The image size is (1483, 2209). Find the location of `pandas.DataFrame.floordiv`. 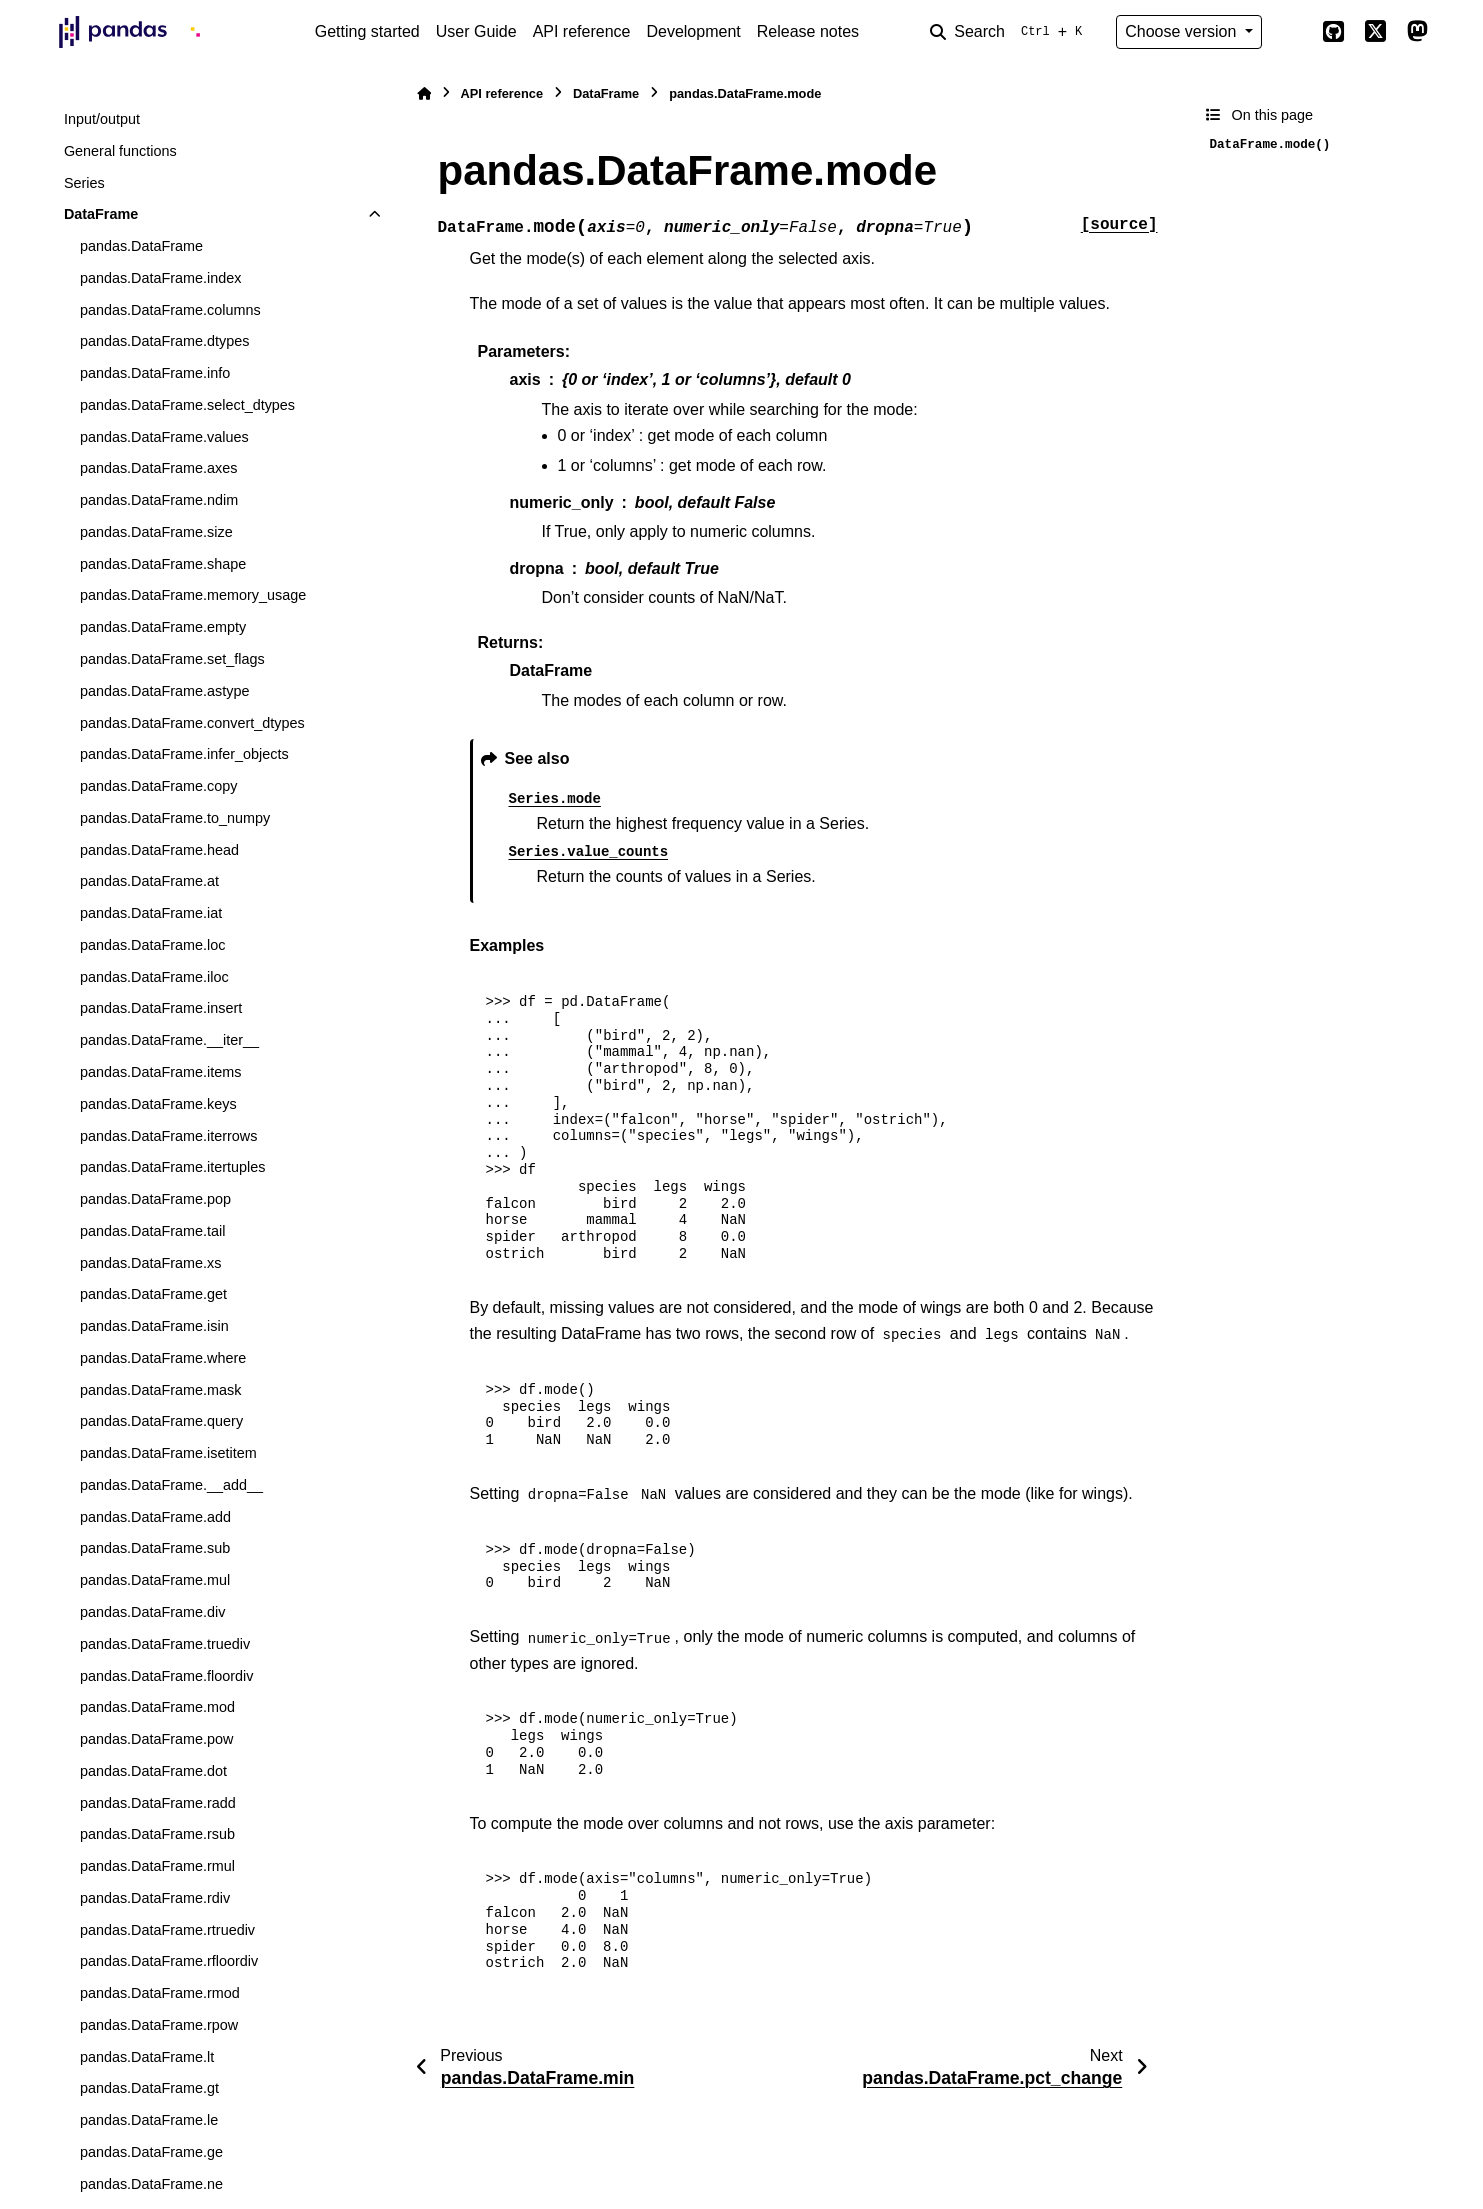

pandas.DataFrame.floordiv is located at coordinates (167, 1676).